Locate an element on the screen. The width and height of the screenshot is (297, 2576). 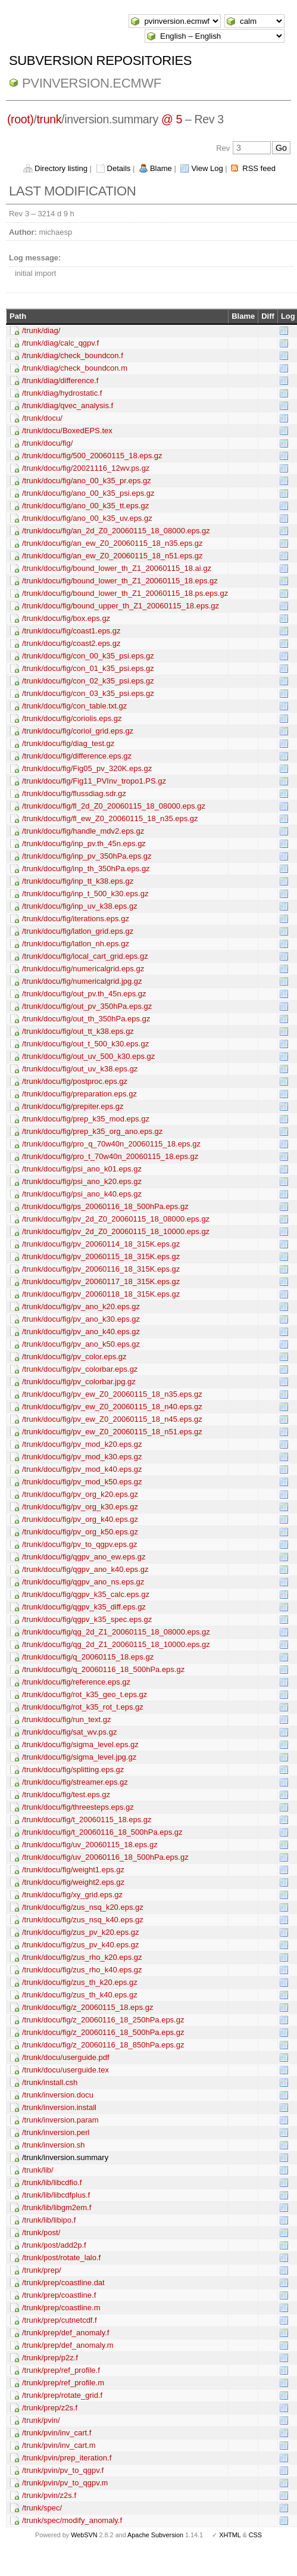
/trunk/docu/fig/bound_lower_th_Z1_20060115_18.ps.eps.gz is located at coordinates (125, 593).